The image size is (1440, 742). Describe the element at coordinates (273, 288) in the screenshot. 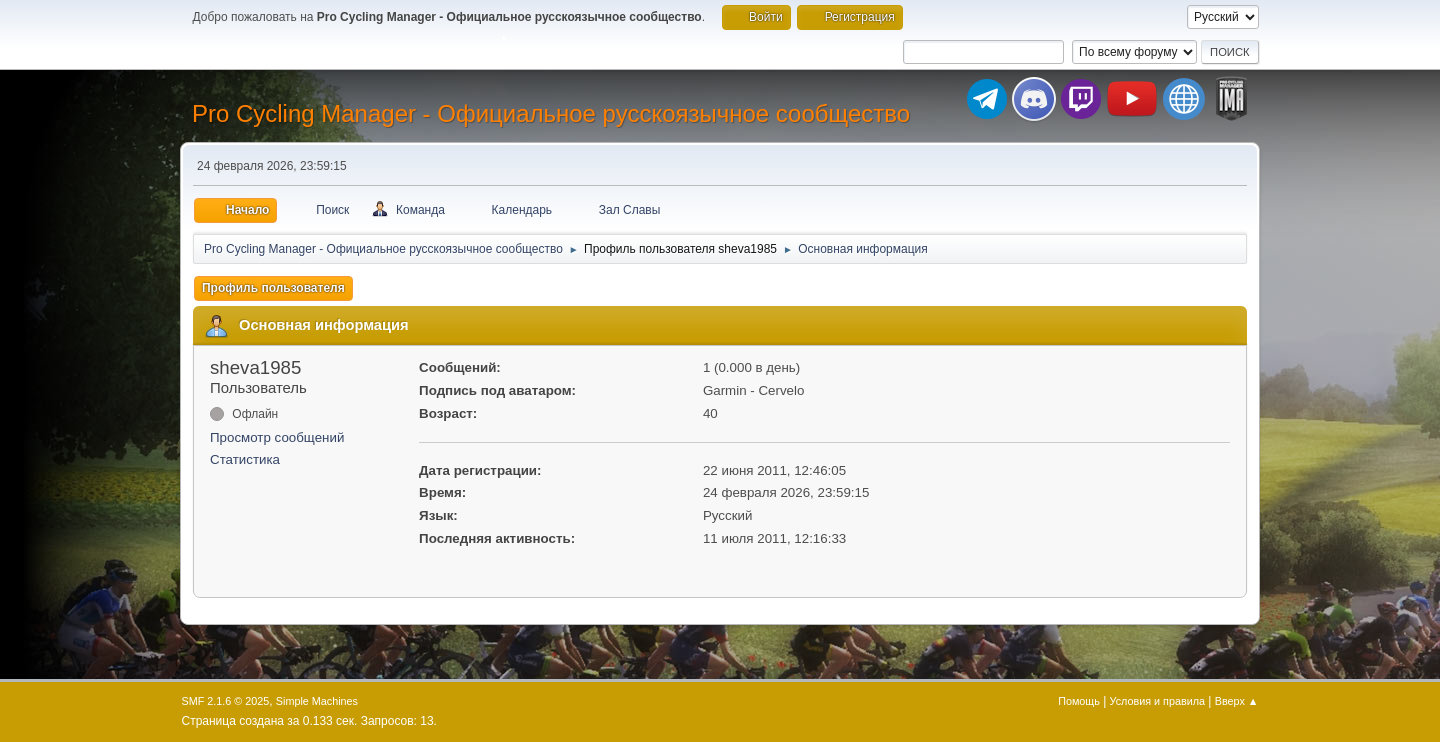

I see `Профиль пользователя` at that location.